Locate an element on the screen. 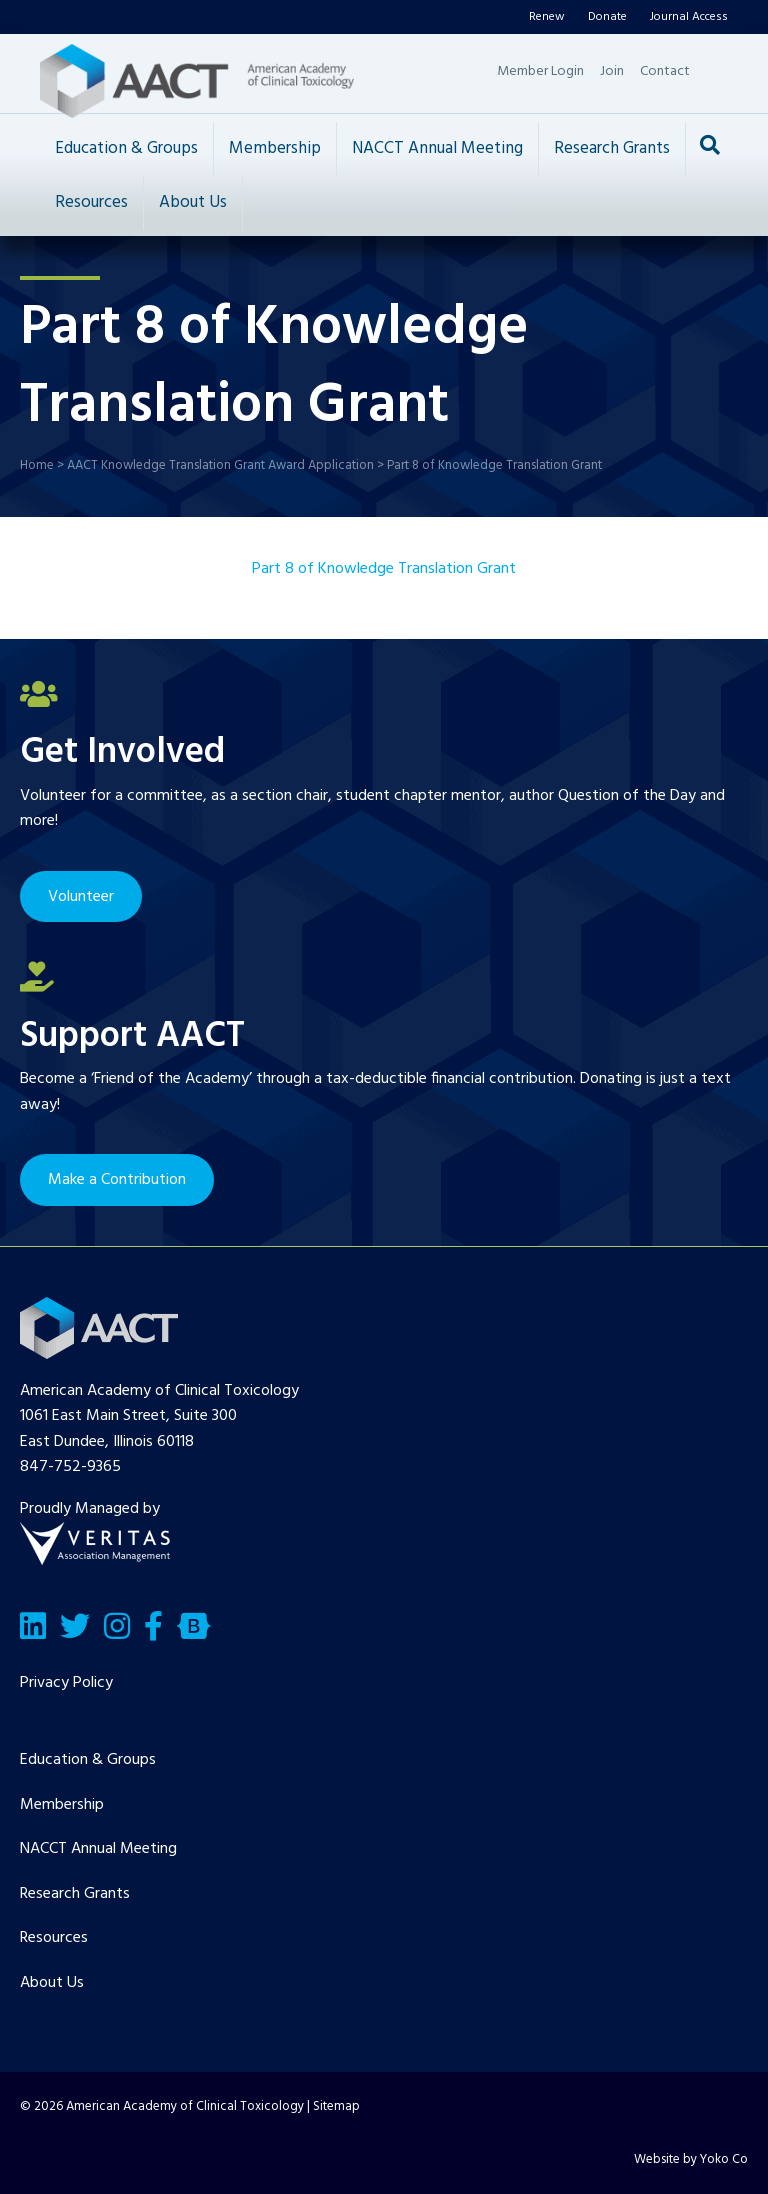 This screenshot has width=768, height=2194. Education & Groups [menuitem] is located at coordinates (88, 1760).